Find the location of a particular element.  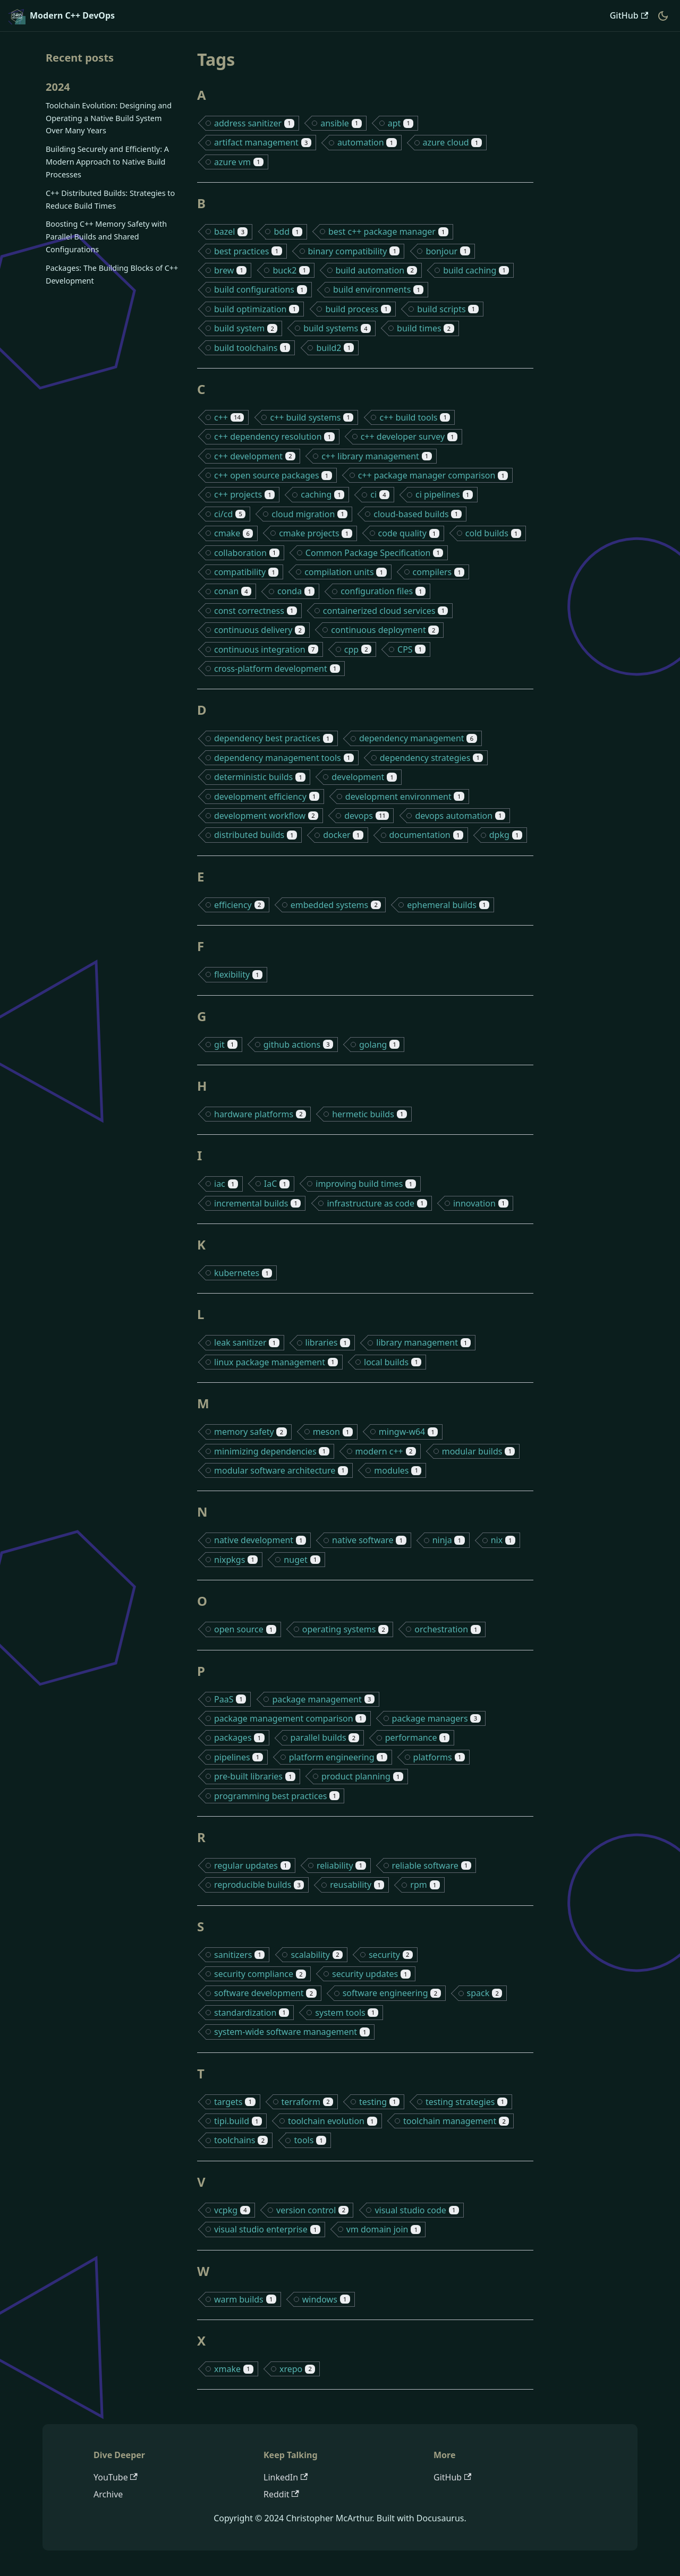

Toolchain Evolution: Designing and Operating a Native Build System Over Many Years is located at coordinates (109, 118).